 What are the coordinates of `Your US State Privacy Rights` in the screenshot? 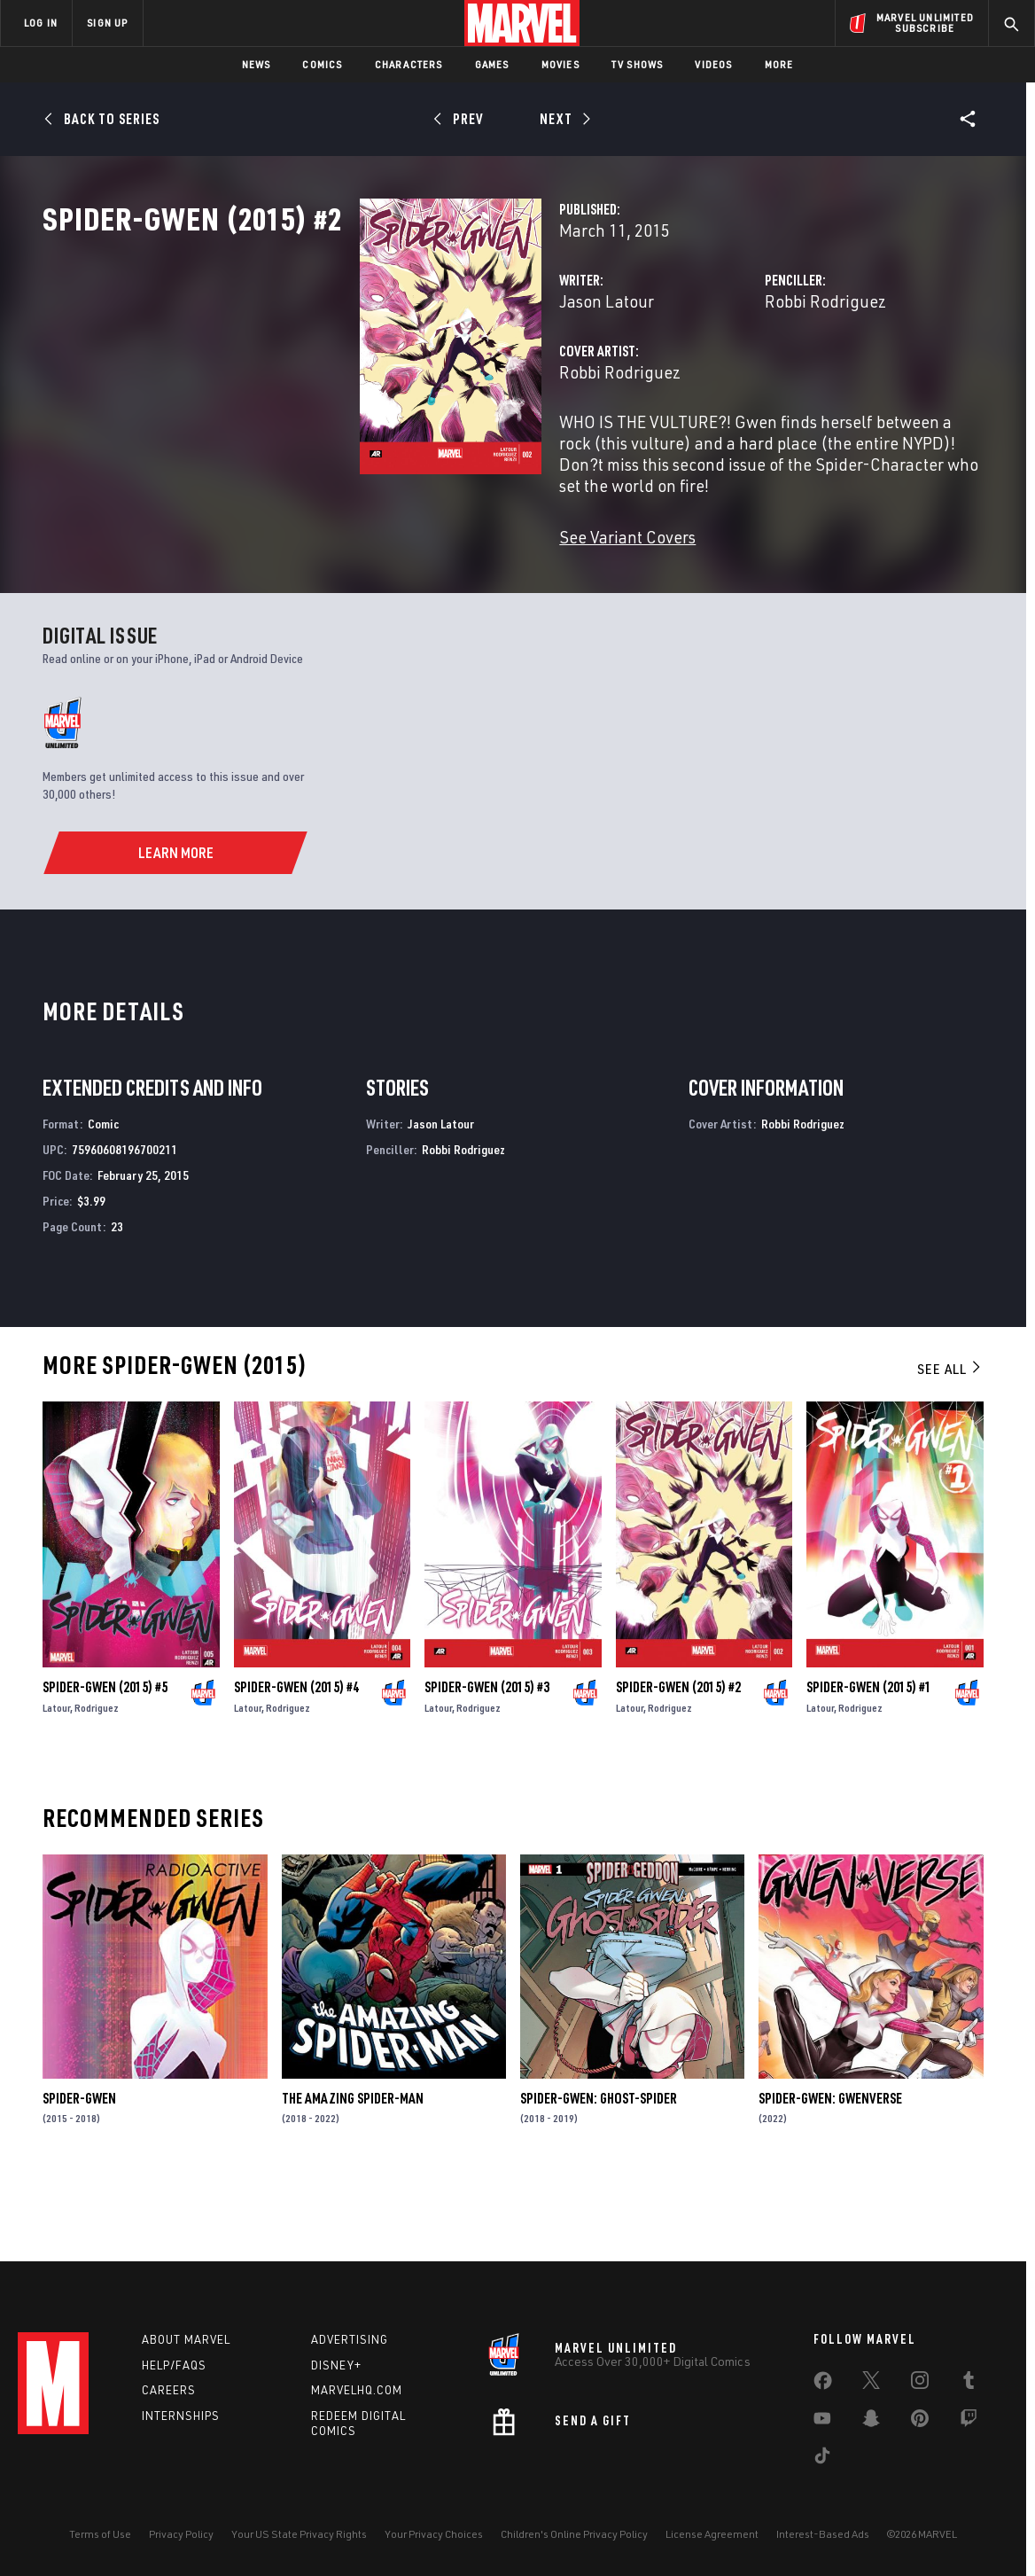 It's located at (299, 2534).